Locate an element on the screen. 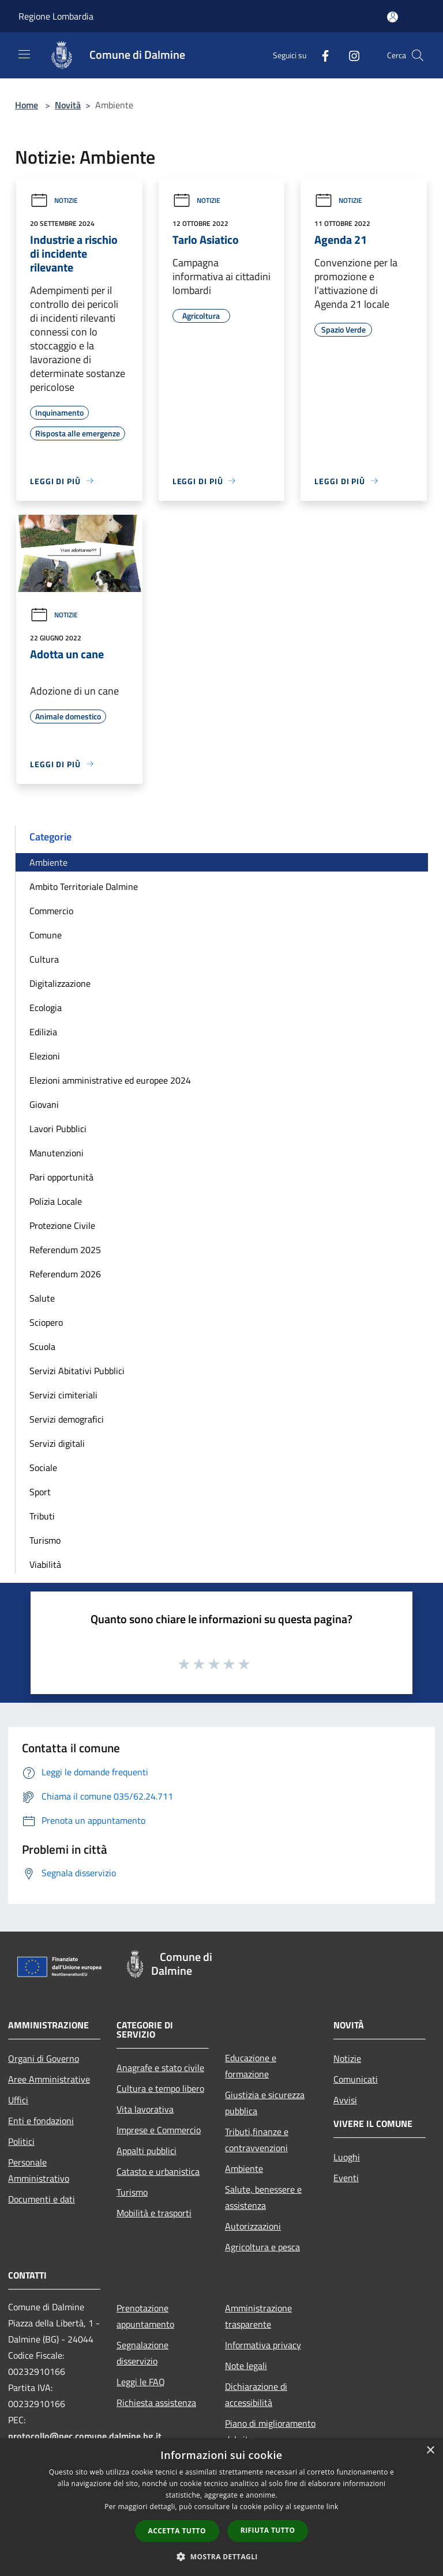 This screenshot has width=443, height=2576. Cultura is located at coordinates (44, 959).